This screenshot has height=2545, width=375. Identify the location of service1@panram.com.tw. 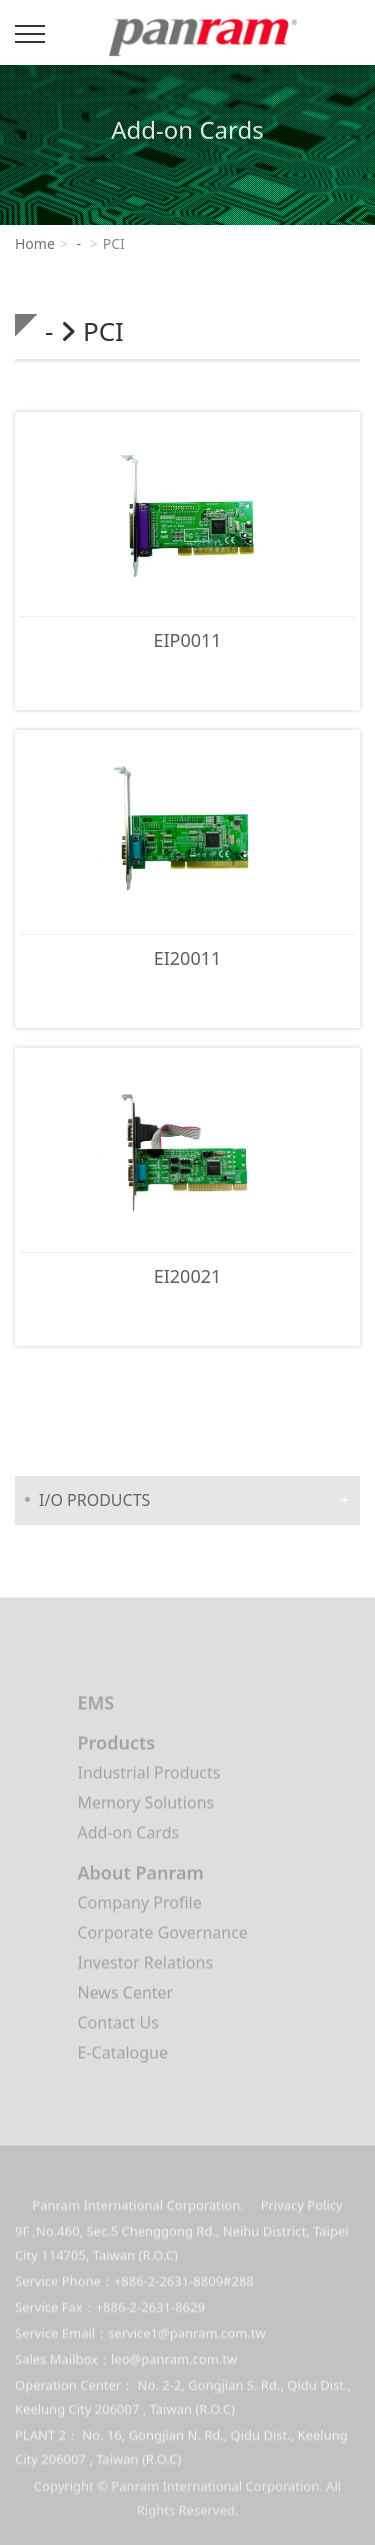
(187, 2341).